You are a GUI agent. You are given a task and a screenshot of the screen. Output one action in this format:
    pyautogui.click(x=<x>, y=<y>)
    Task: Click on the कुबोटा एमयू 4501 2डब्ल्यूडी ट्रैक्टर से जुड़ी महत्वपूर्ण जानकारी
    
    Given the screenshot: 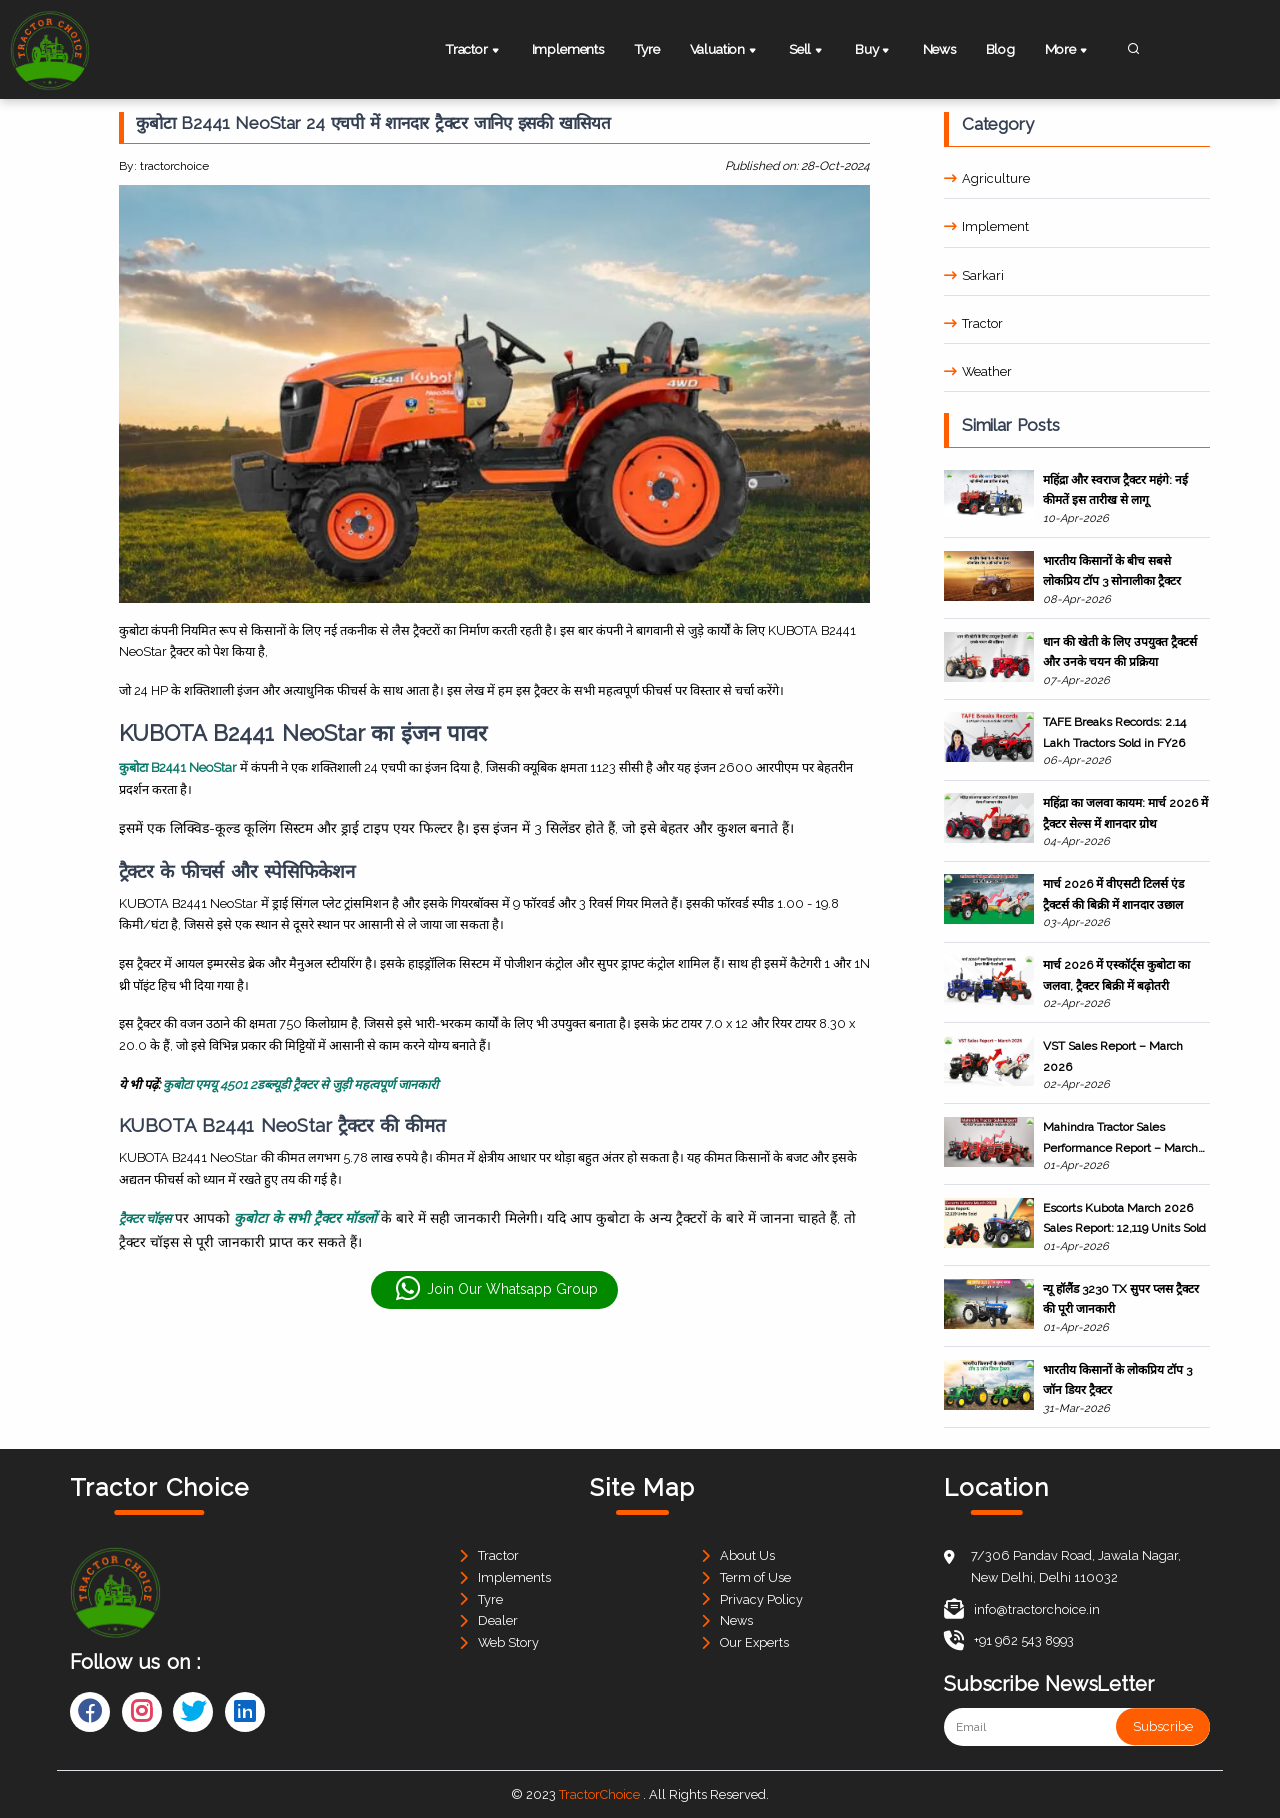 What is the action you would take?
    pyautogui.click(x=300, y=1084)
    